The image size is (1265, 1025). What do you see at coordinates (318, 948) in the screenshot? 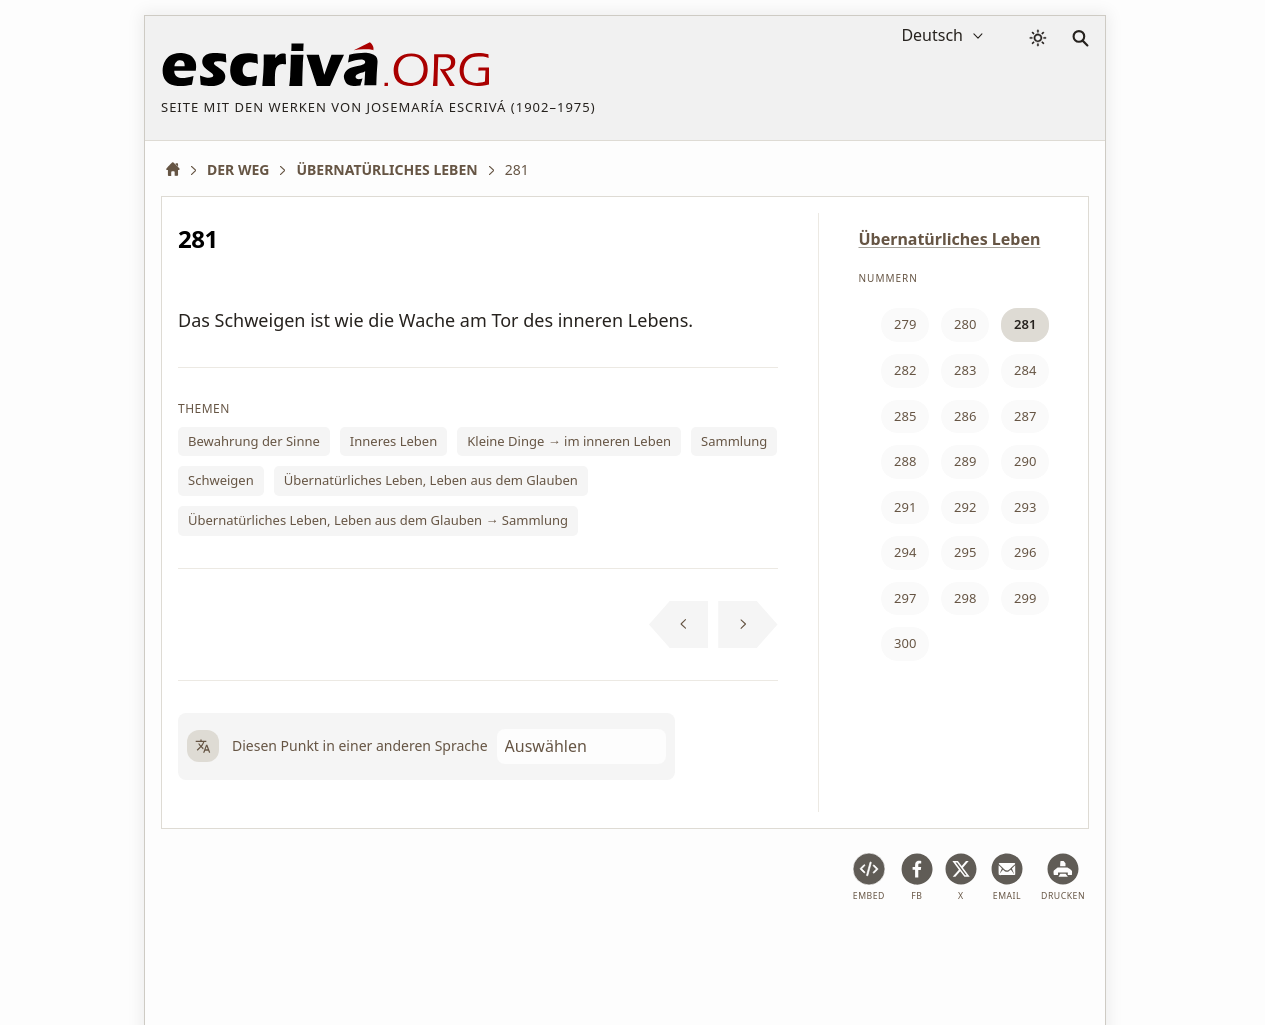
I see `Rechtlicher Hinweis` at bounding box center [318, 948].